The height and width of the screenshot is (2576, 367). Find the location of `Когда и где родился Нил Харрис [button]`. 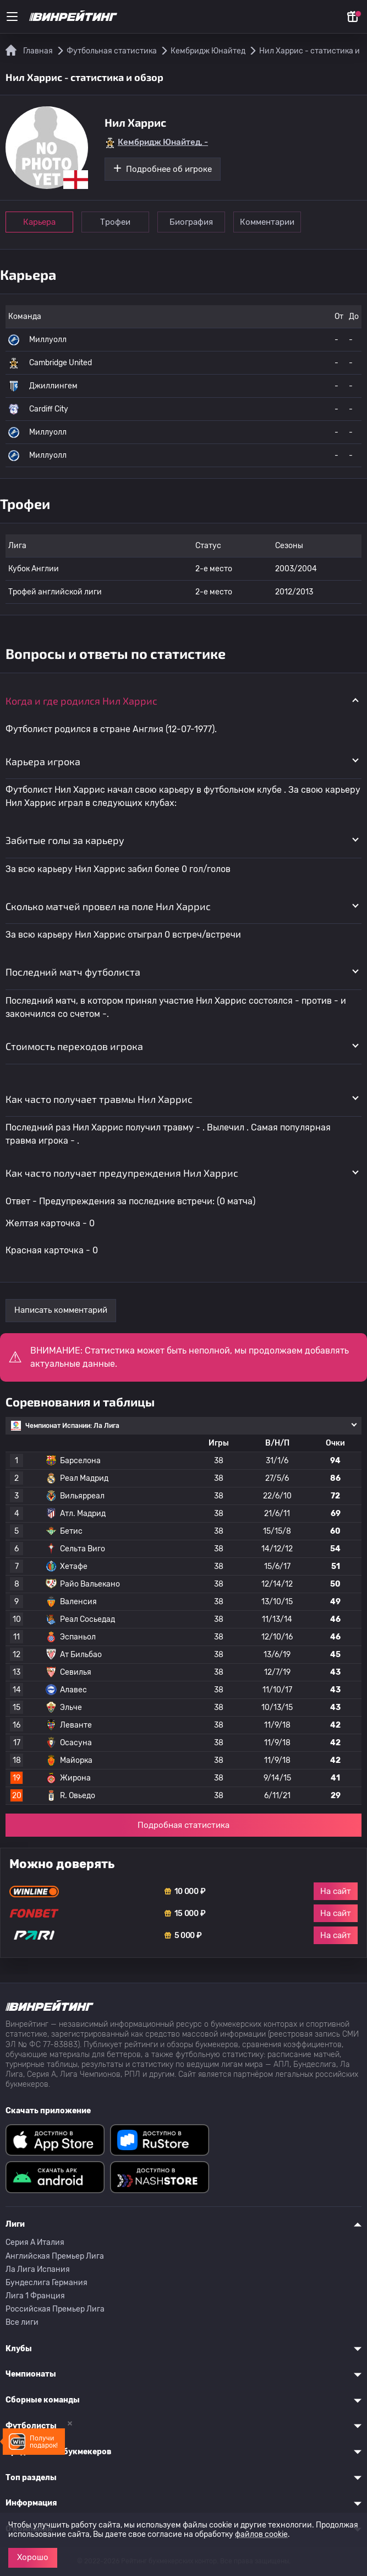

Когда и где родился Нил Харрис [button] is located at coordinates (81, 701).